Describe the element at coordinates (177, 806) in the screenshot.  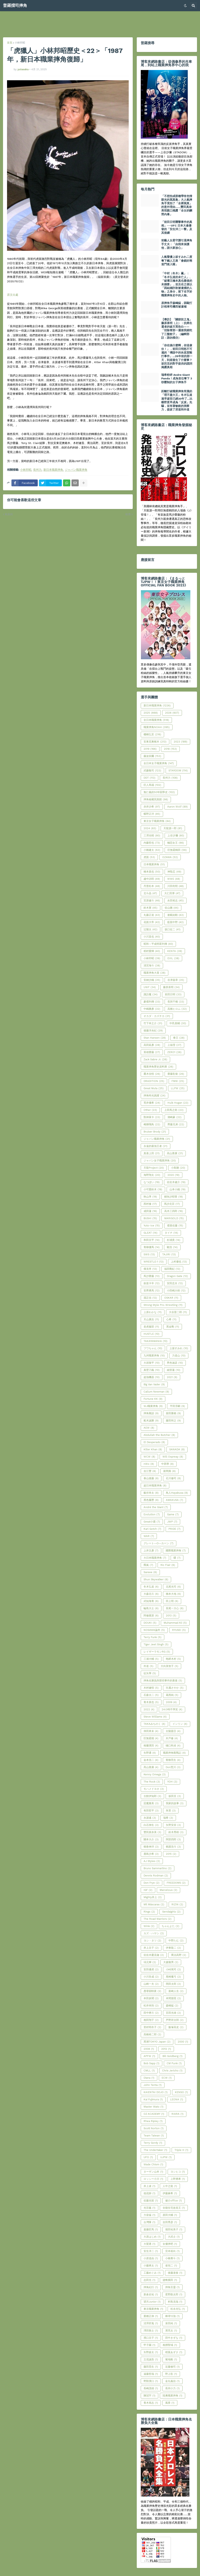
I see `Aaron Wolf` at that location.